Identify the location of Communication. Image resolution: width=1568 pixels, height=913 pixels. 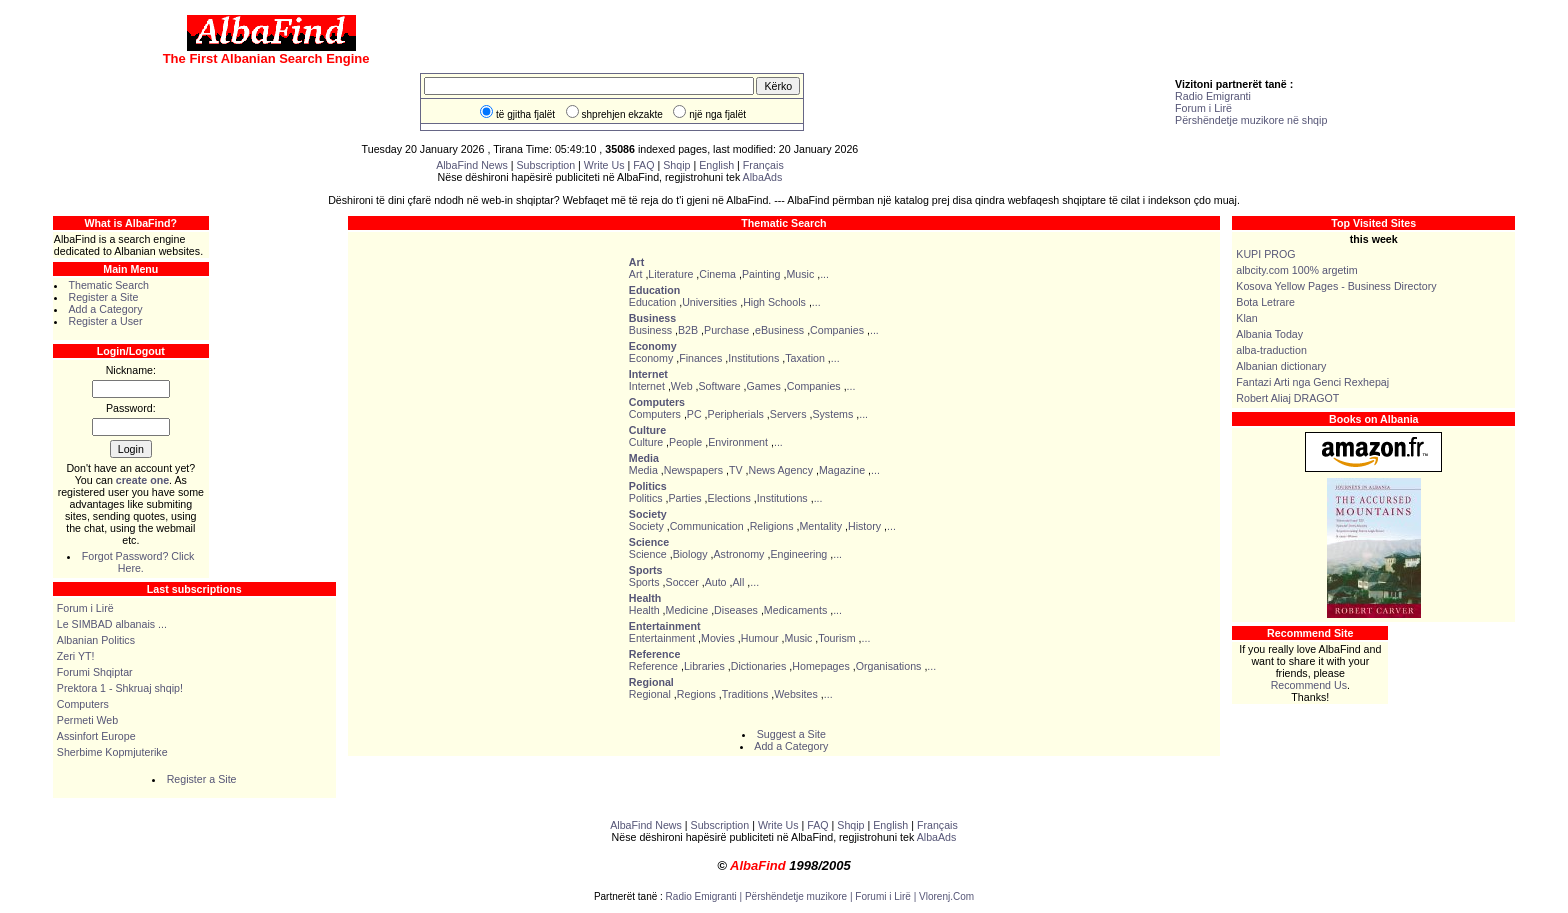
(707, 526).